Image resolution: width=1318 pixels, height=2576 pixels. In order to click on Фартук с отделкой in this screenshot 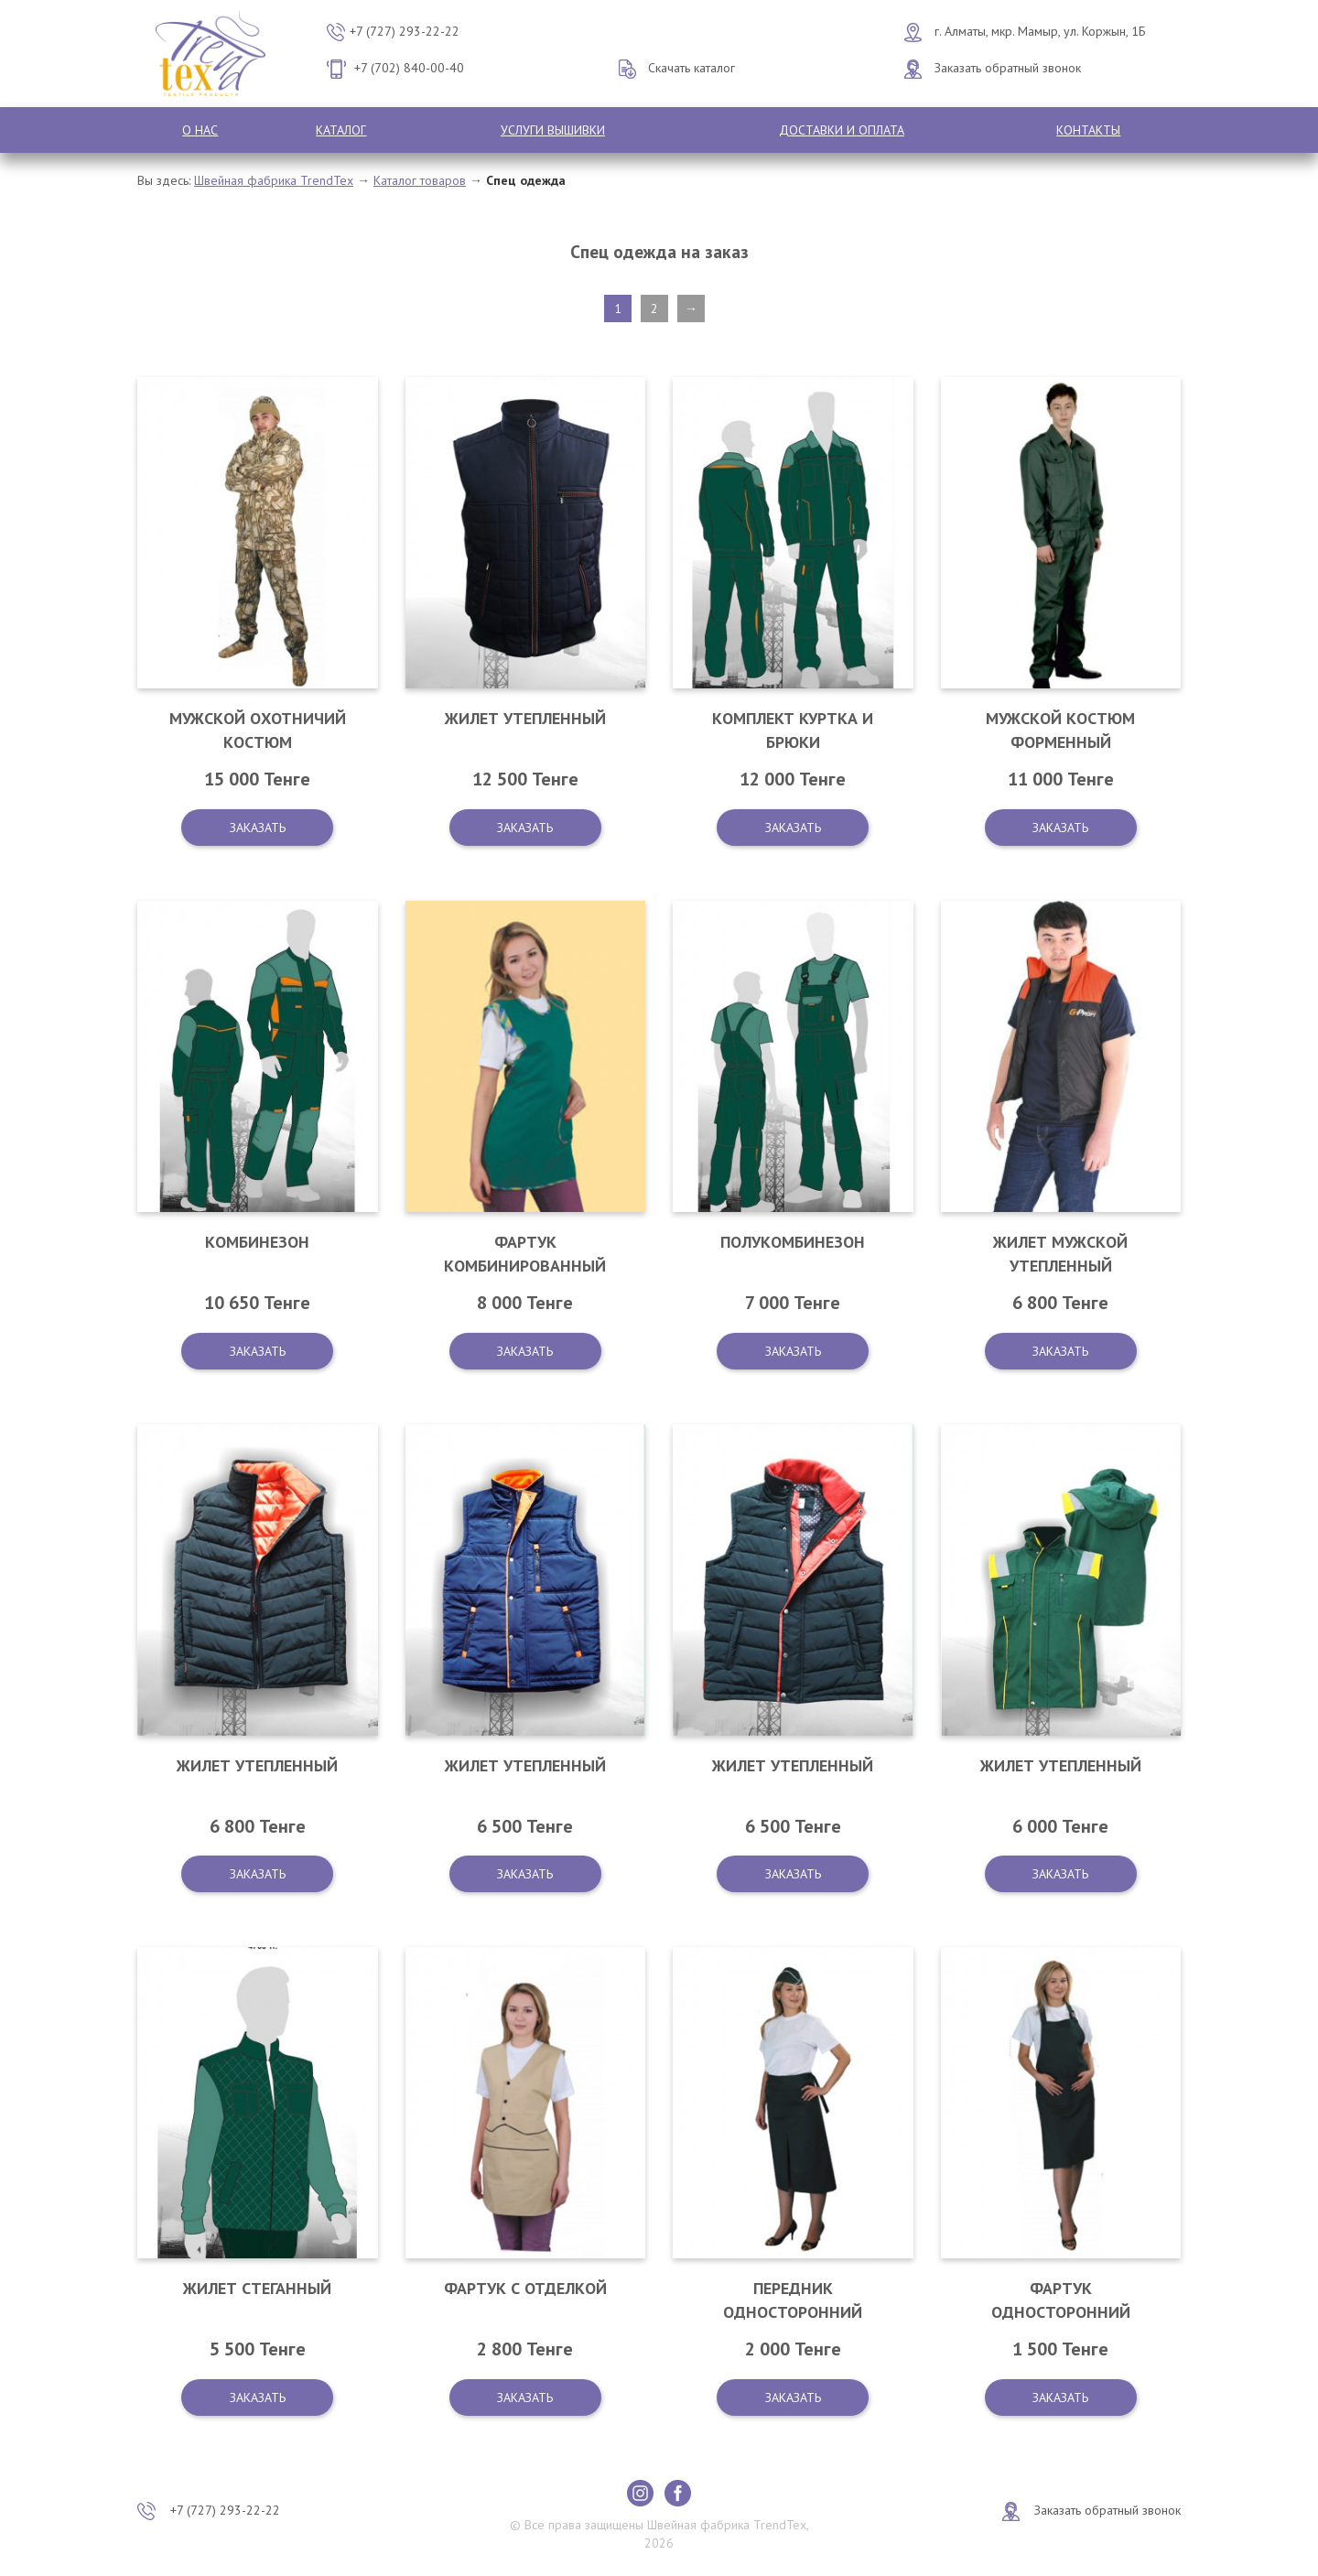, I will do `click(525, 2288)`.